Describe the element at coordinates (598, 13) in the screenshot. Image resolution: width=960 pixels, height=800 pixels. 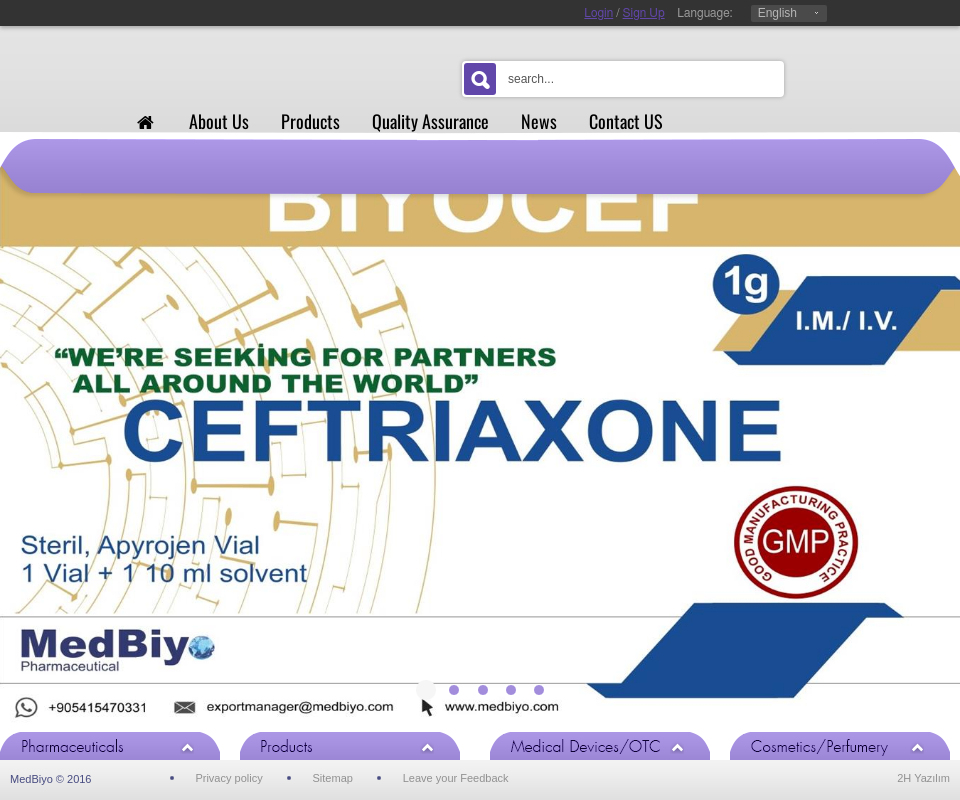
I see `Login` at that location.